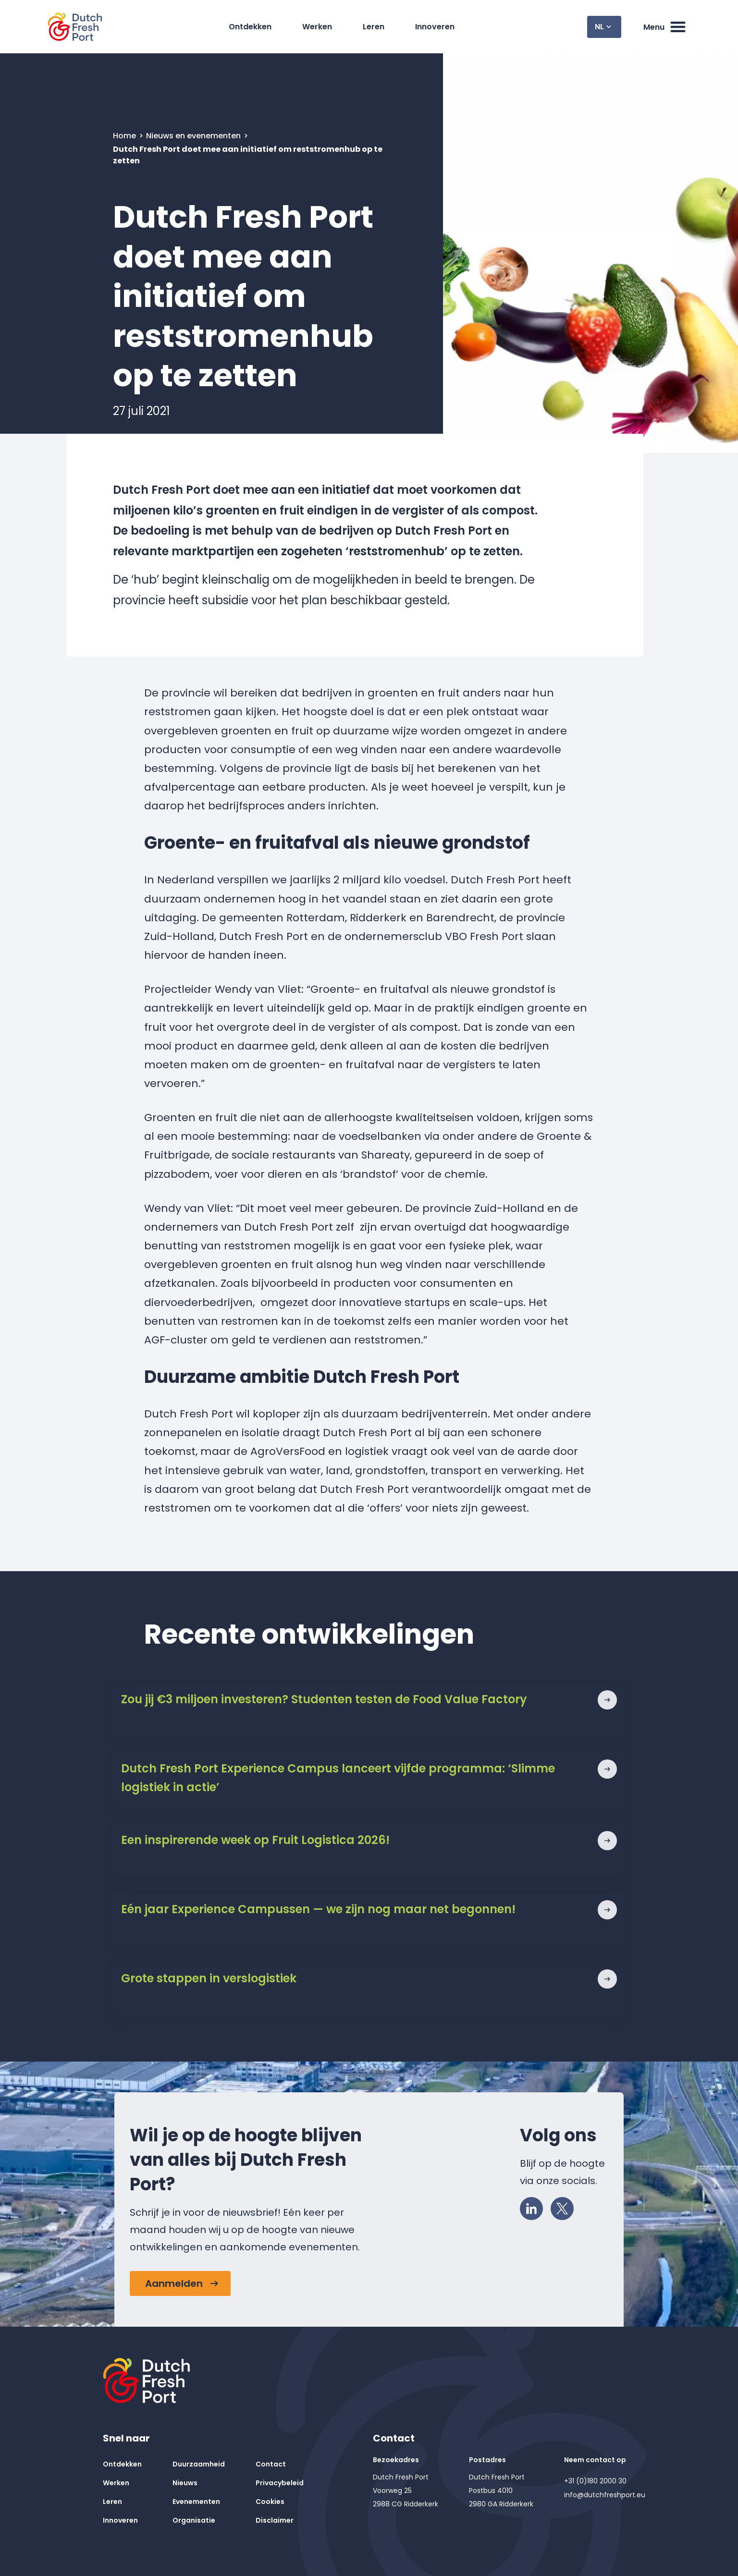 This screenshot has width=738, height=2576. What do you see at coordinates (270, 2501) in the screenshot?
I see `Cookies` at bounding box center [270, 2501].